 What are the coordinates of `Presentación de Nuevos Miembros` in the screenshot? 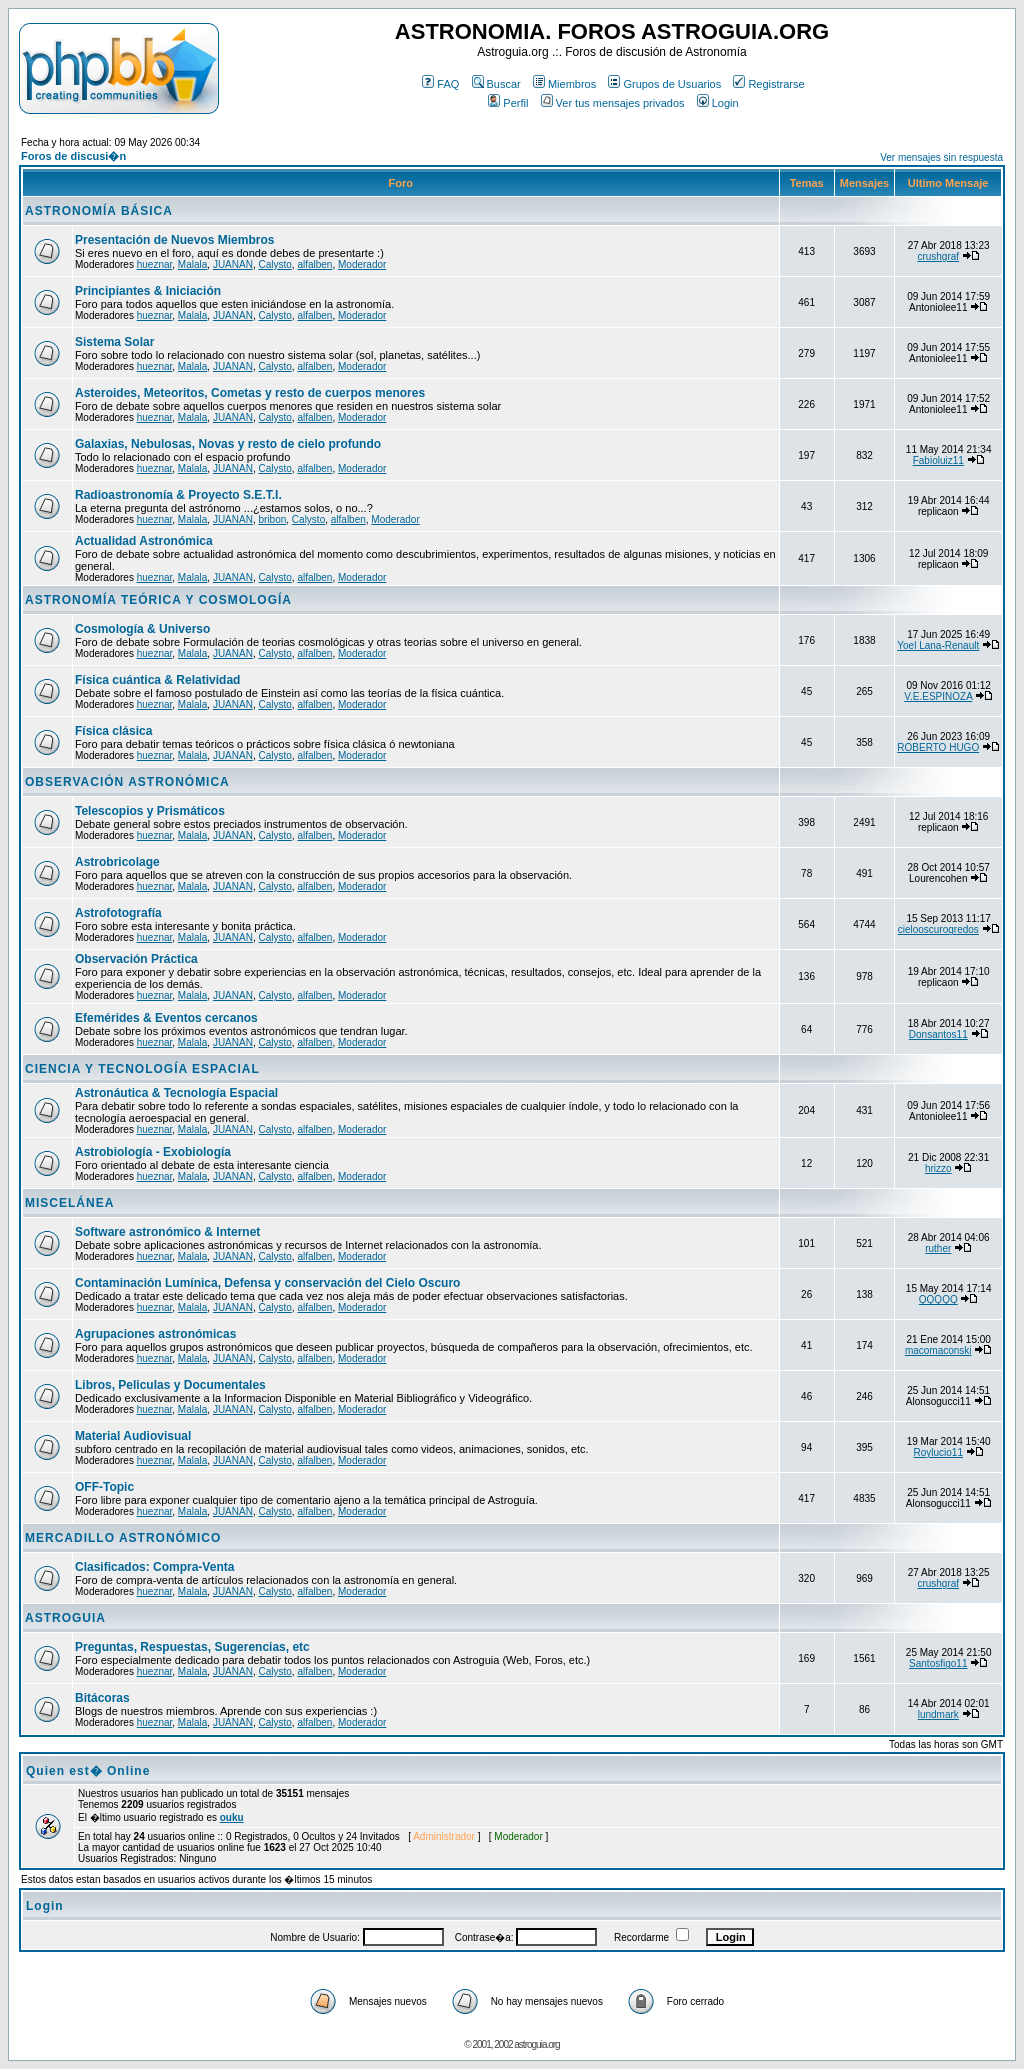 It's located at (174, 240).